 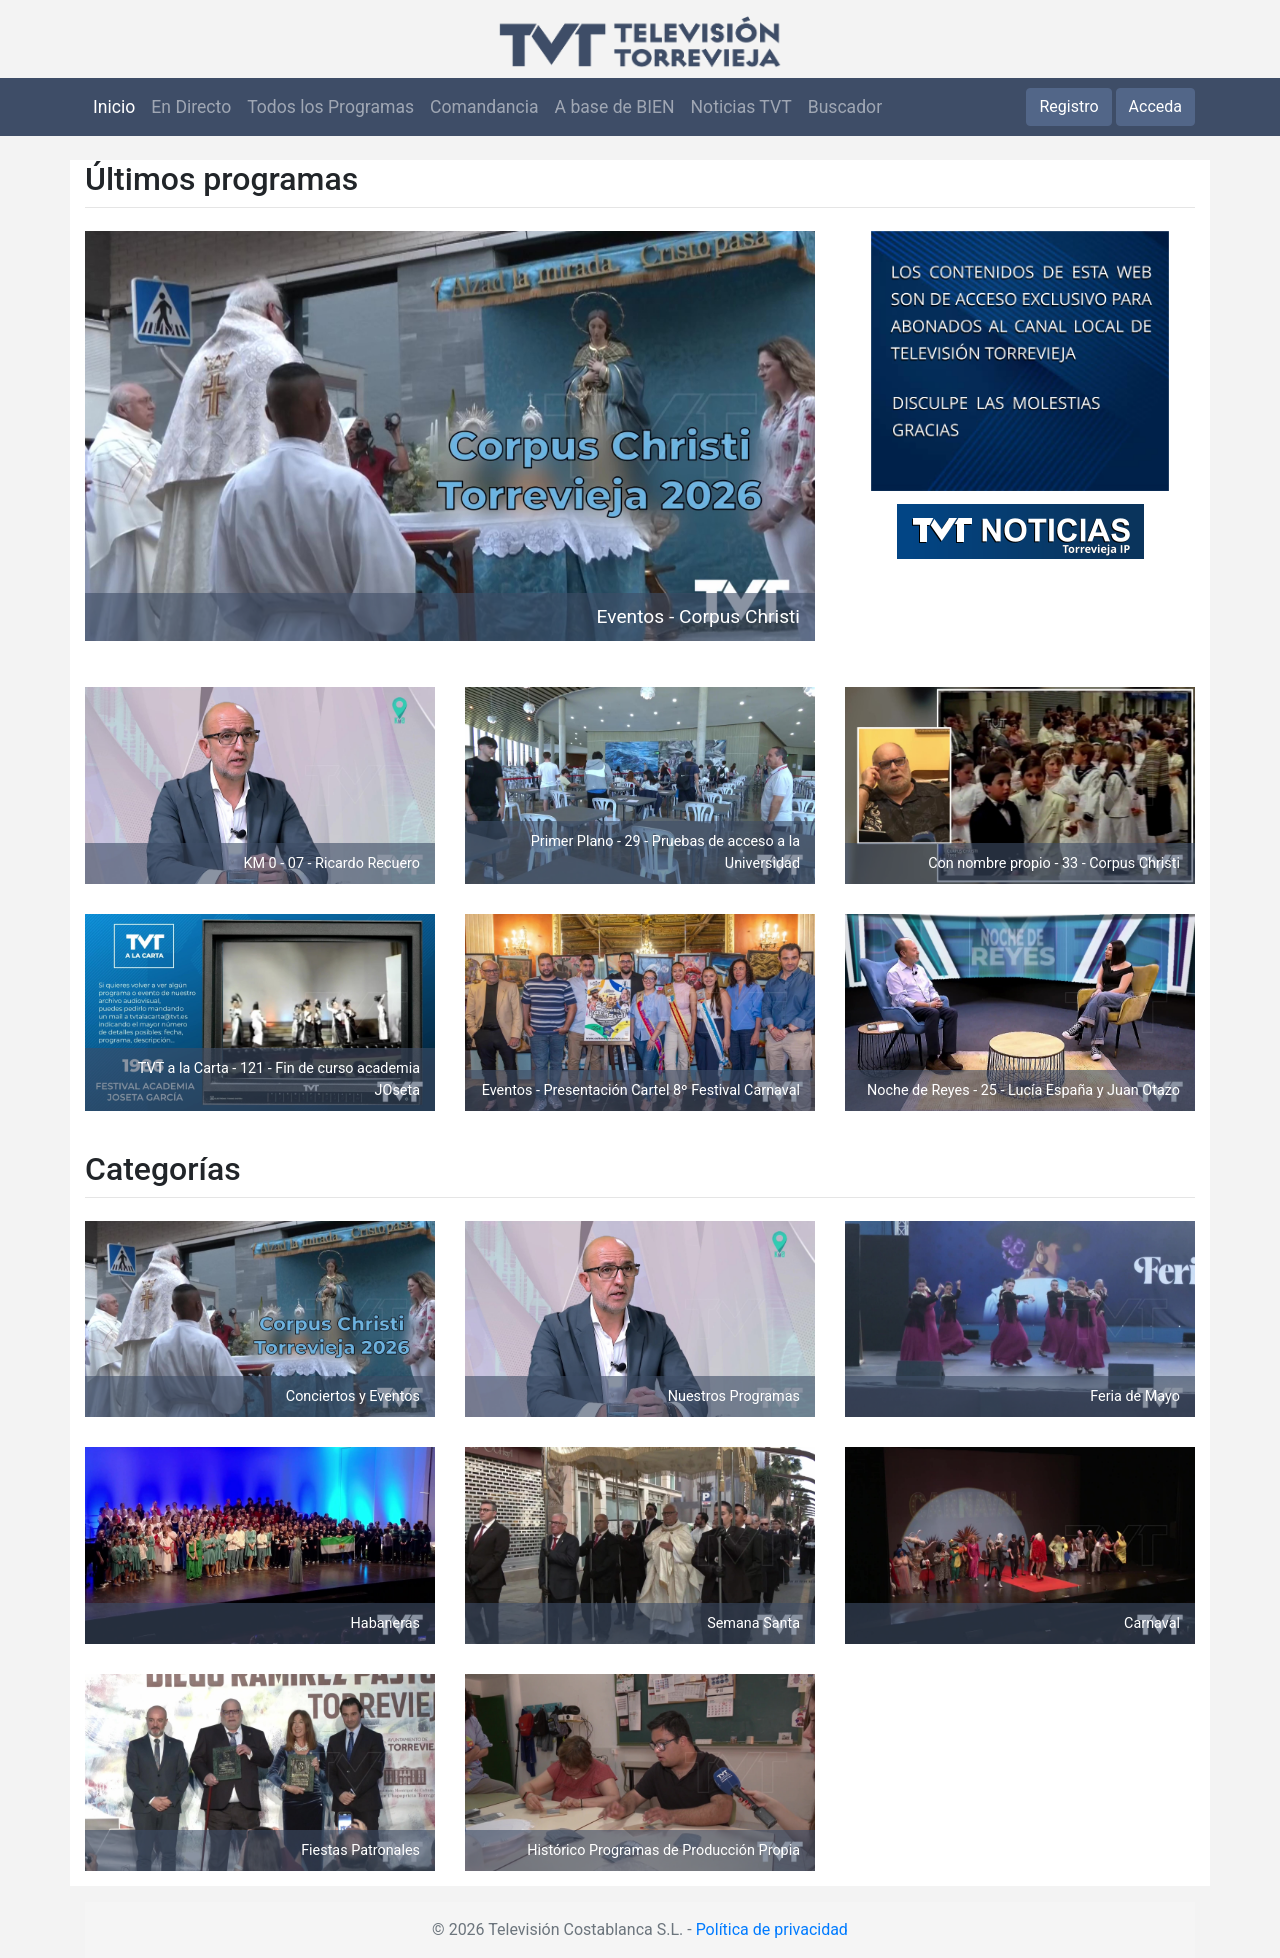 What do you see at coordinates (114, 107) in the screenshot?
I see `Inicio` at bounding box center [114, 107].